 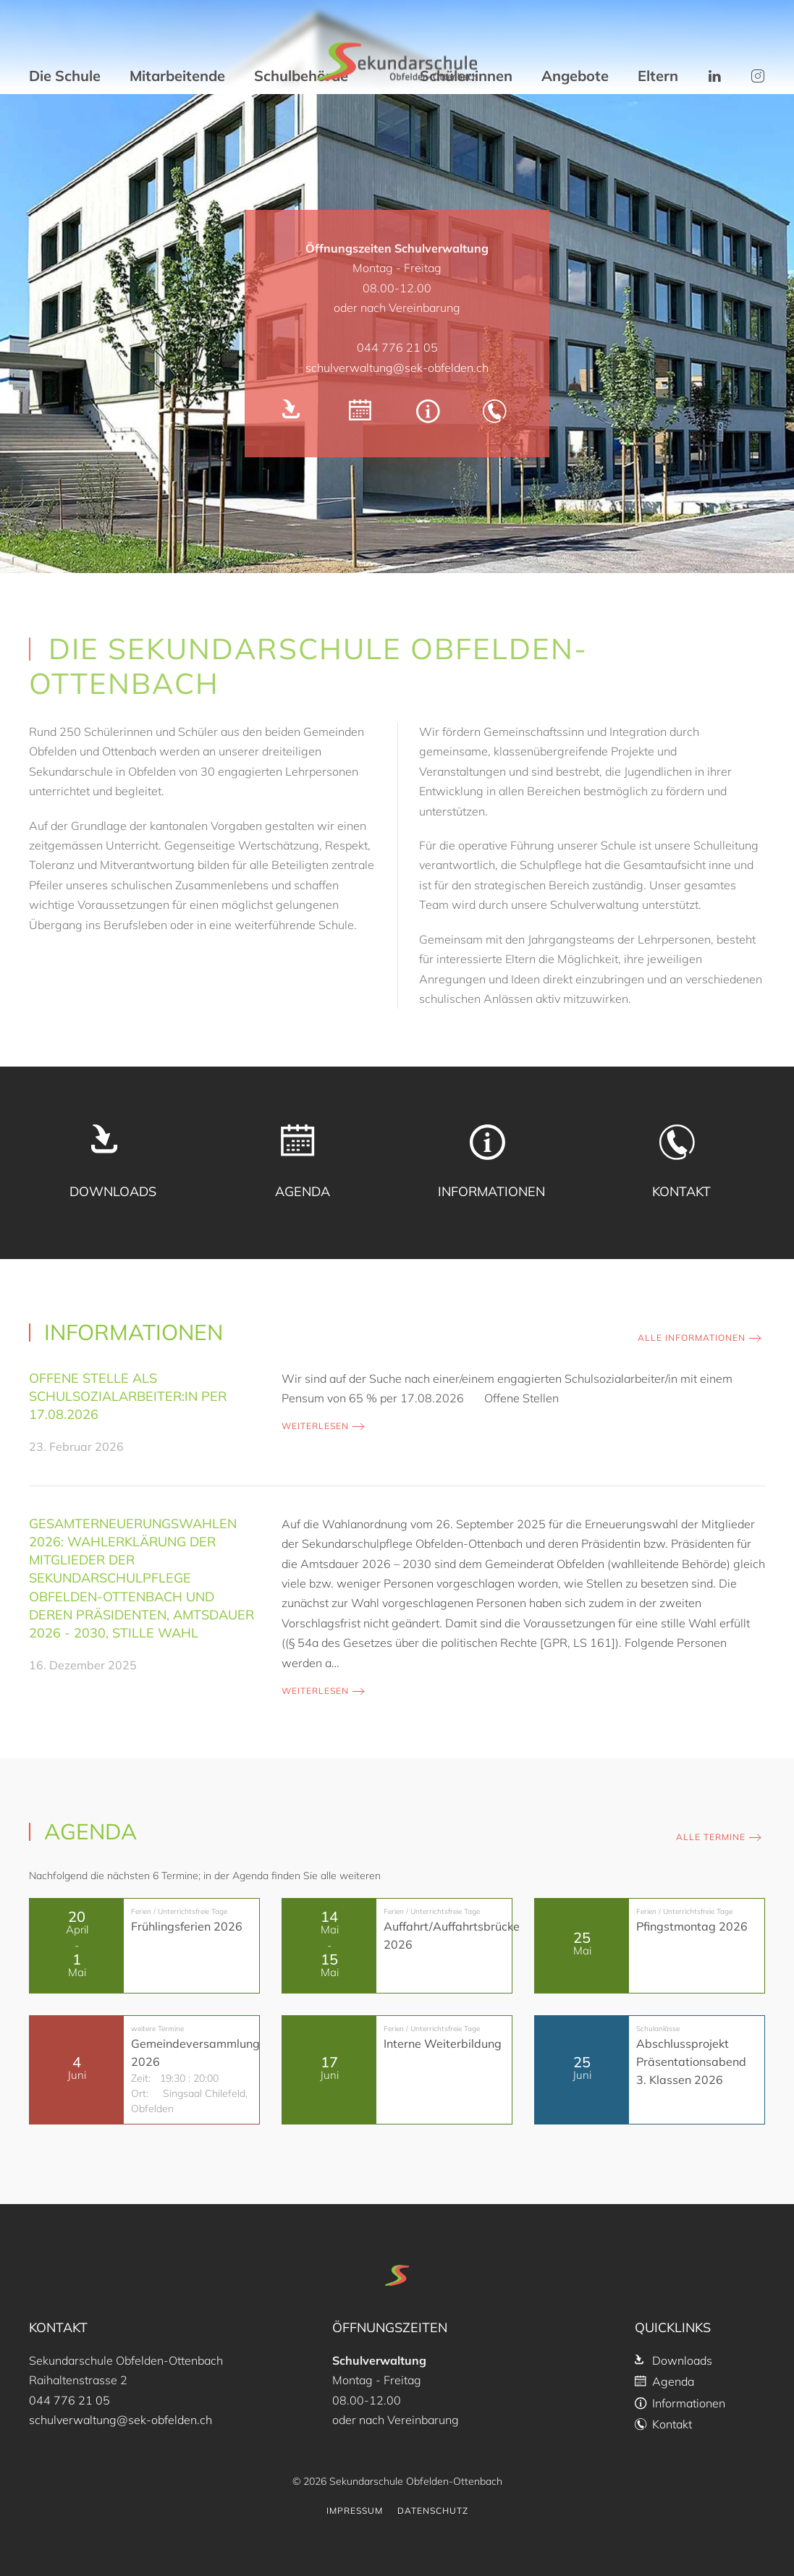 What do you see at coordinates (65, 76) in the screenshot?
I see `Die Schule [button]` at bounding box center [65, 76].